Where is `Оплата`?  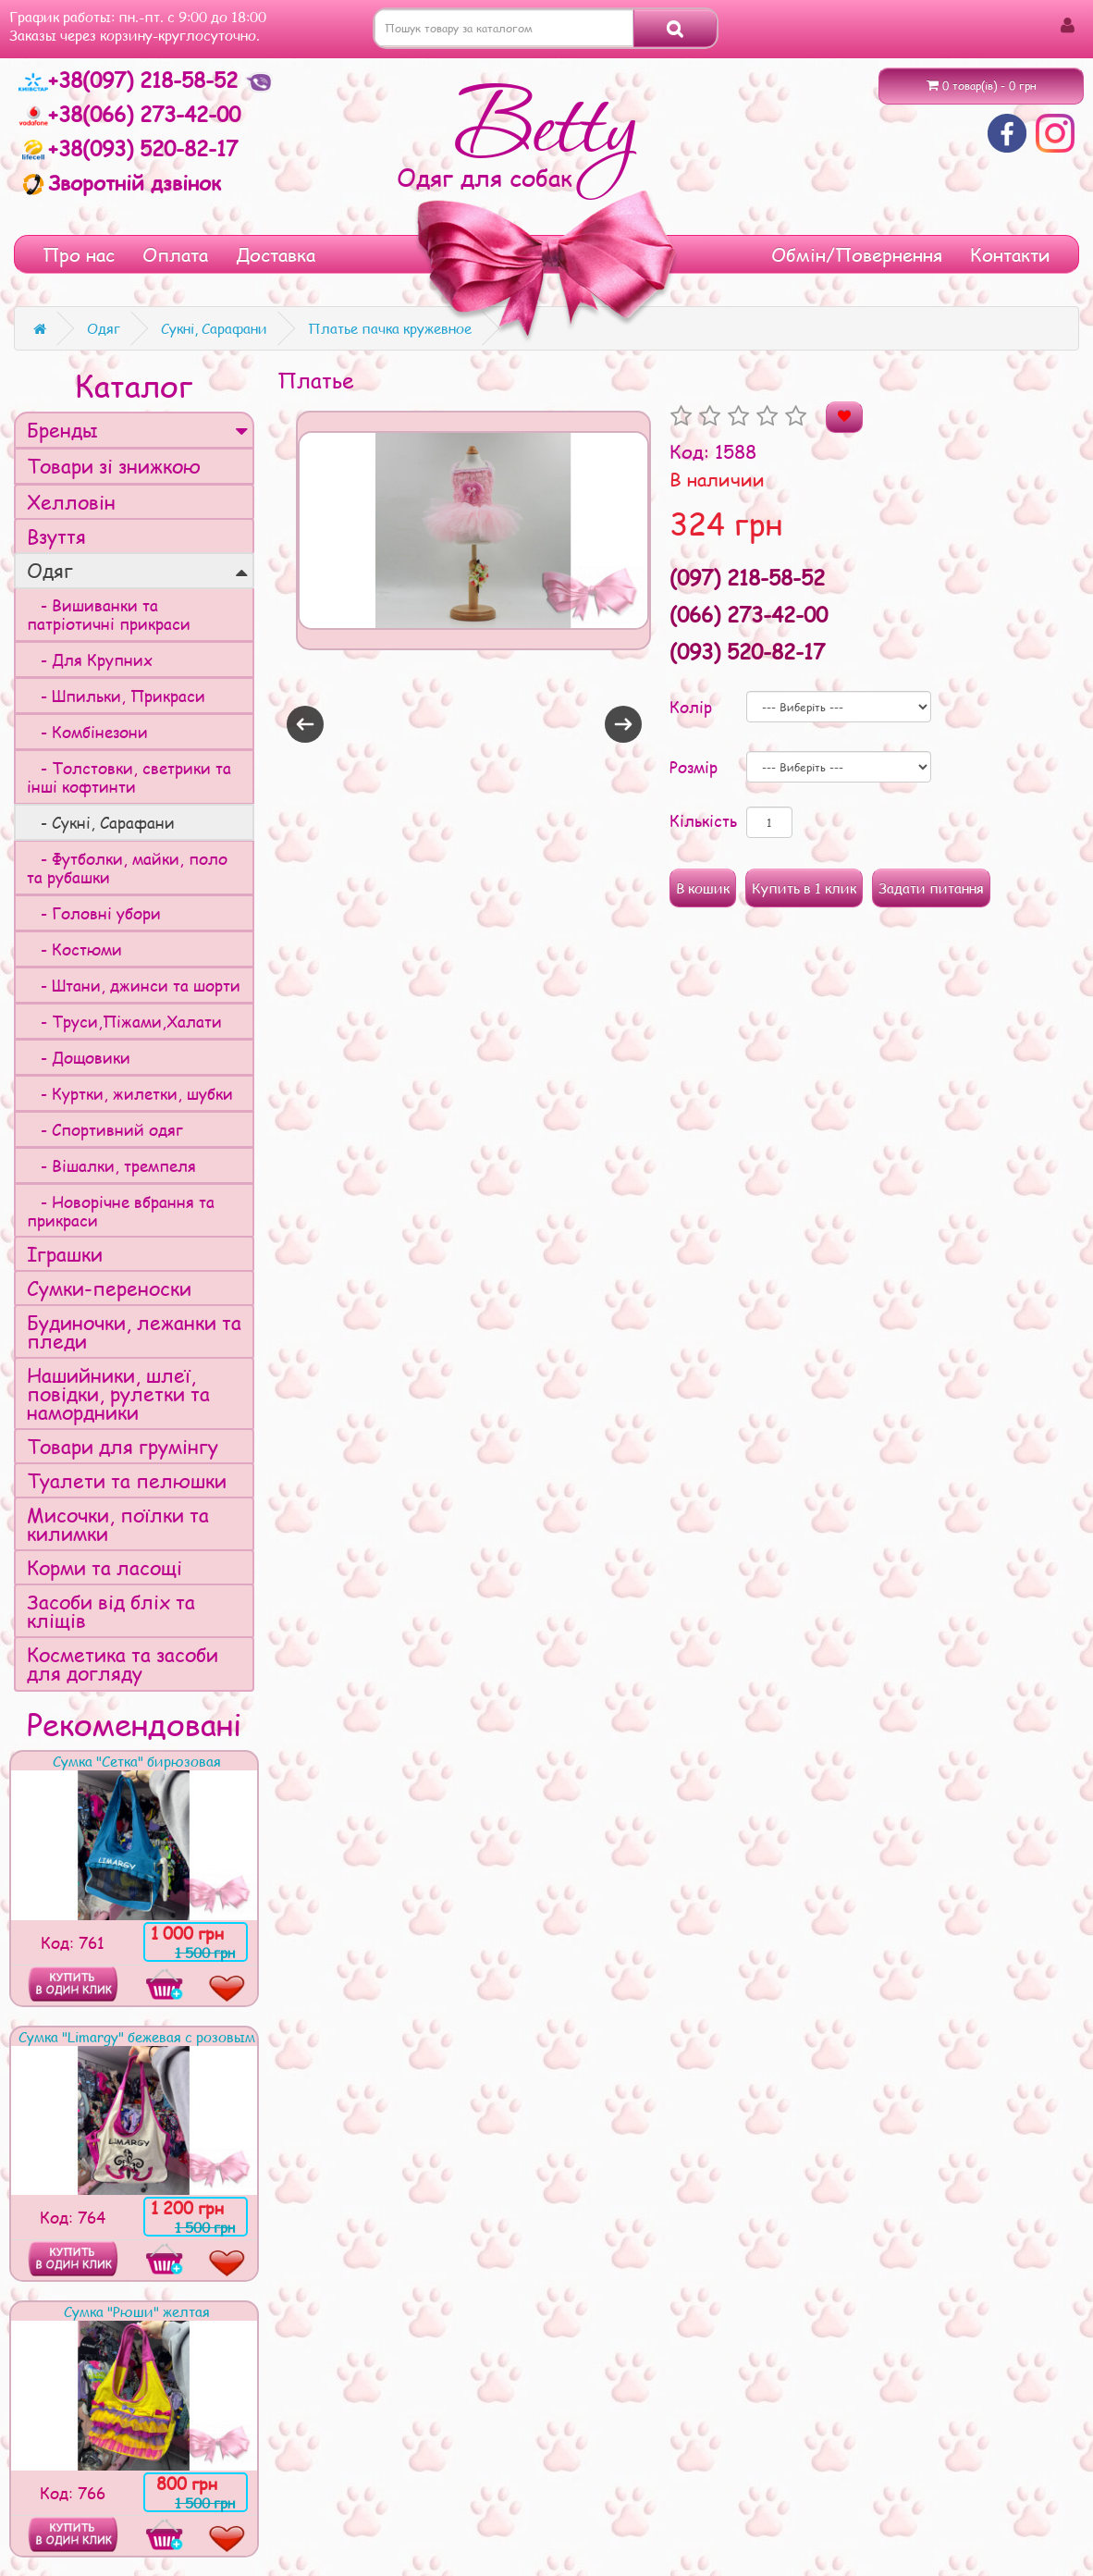
Оплата is located at coordinates (175, 254).